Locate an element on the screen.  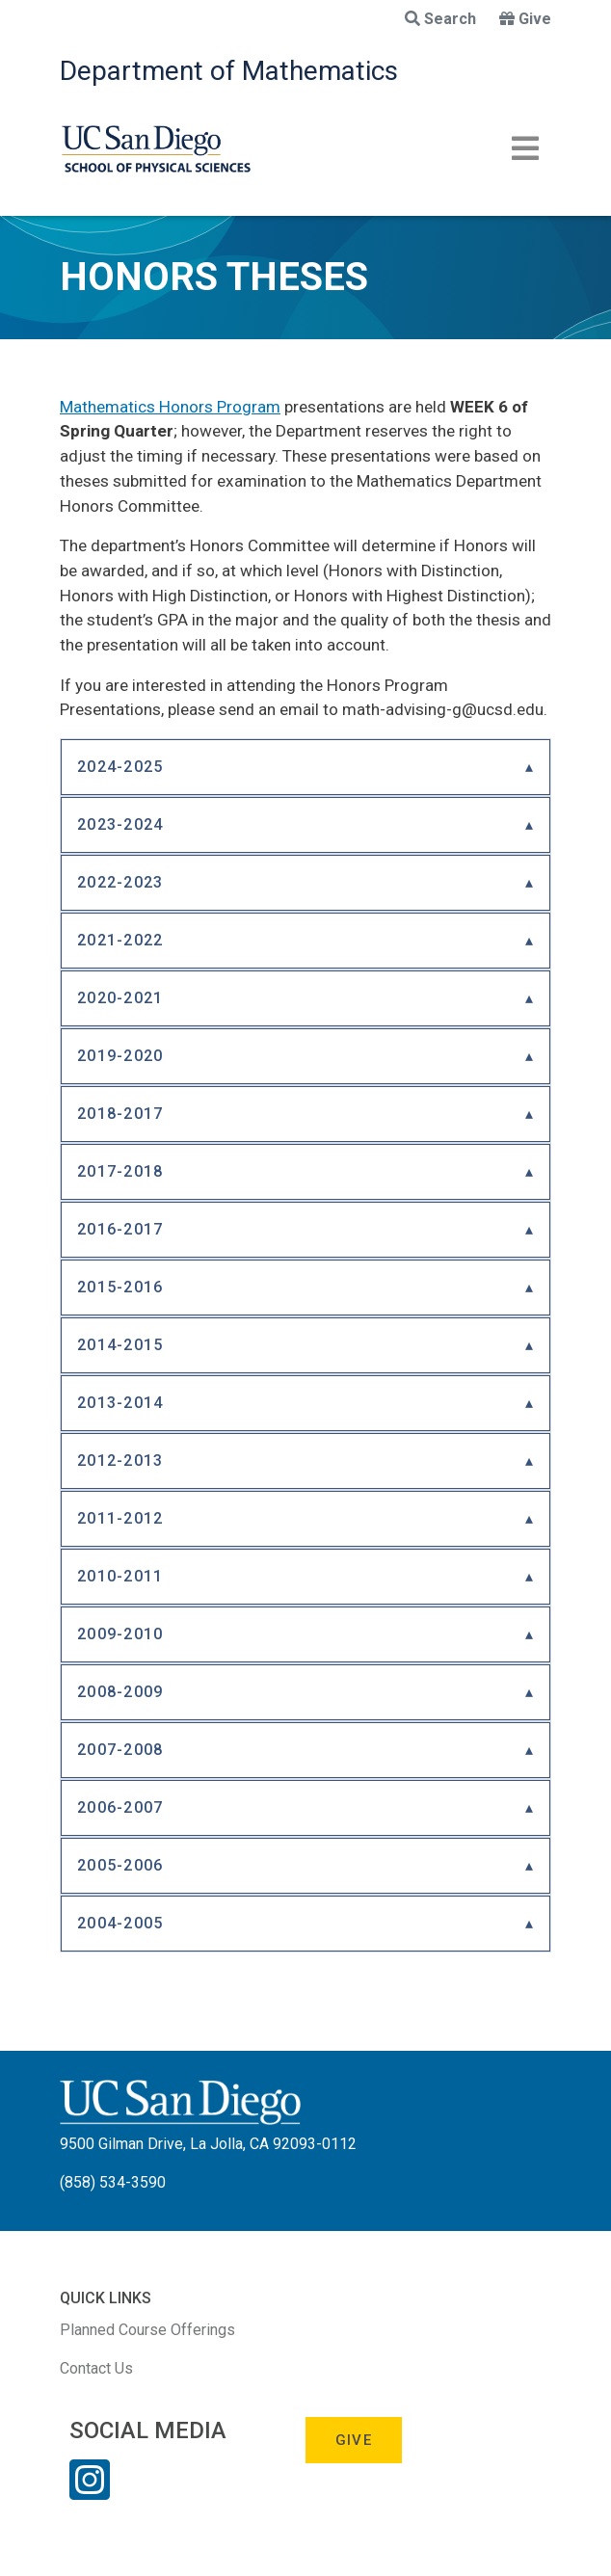
Give is located at coordinates (525, 19).